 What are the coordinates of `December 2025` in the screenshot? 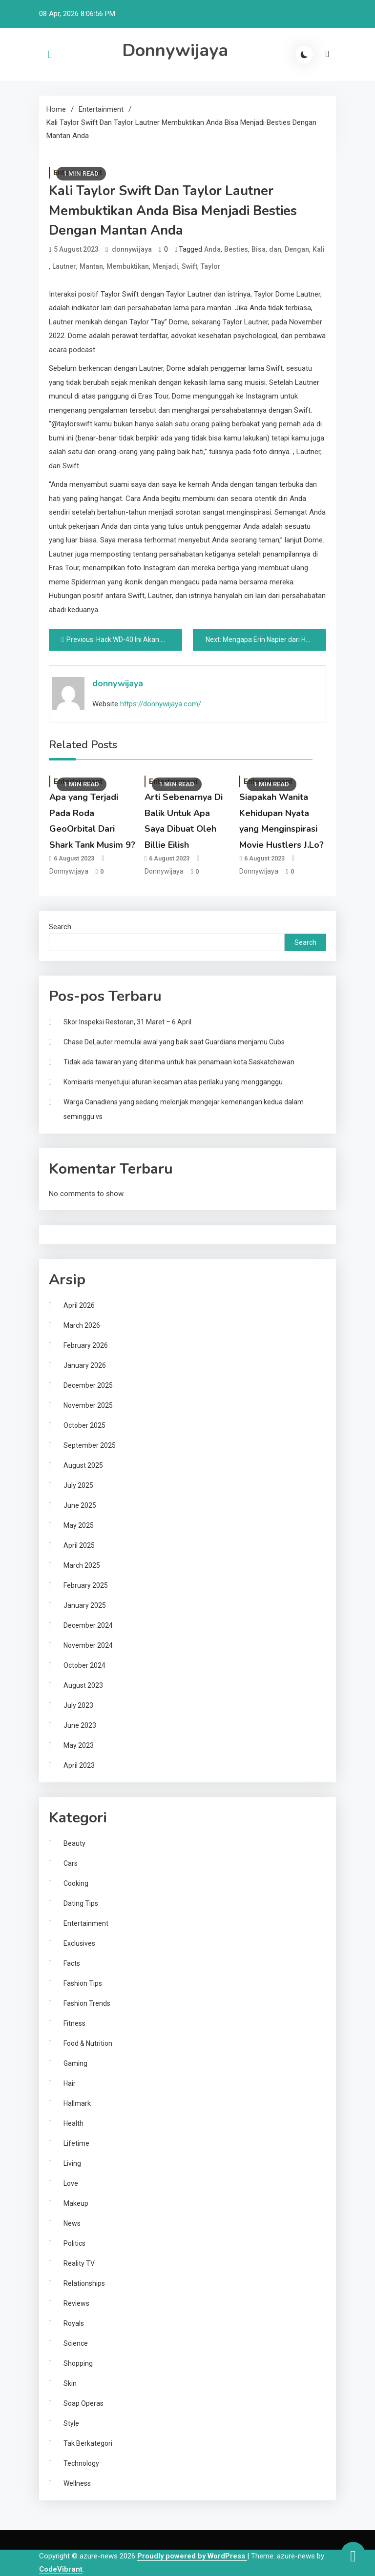 It's located at (88, 1385).